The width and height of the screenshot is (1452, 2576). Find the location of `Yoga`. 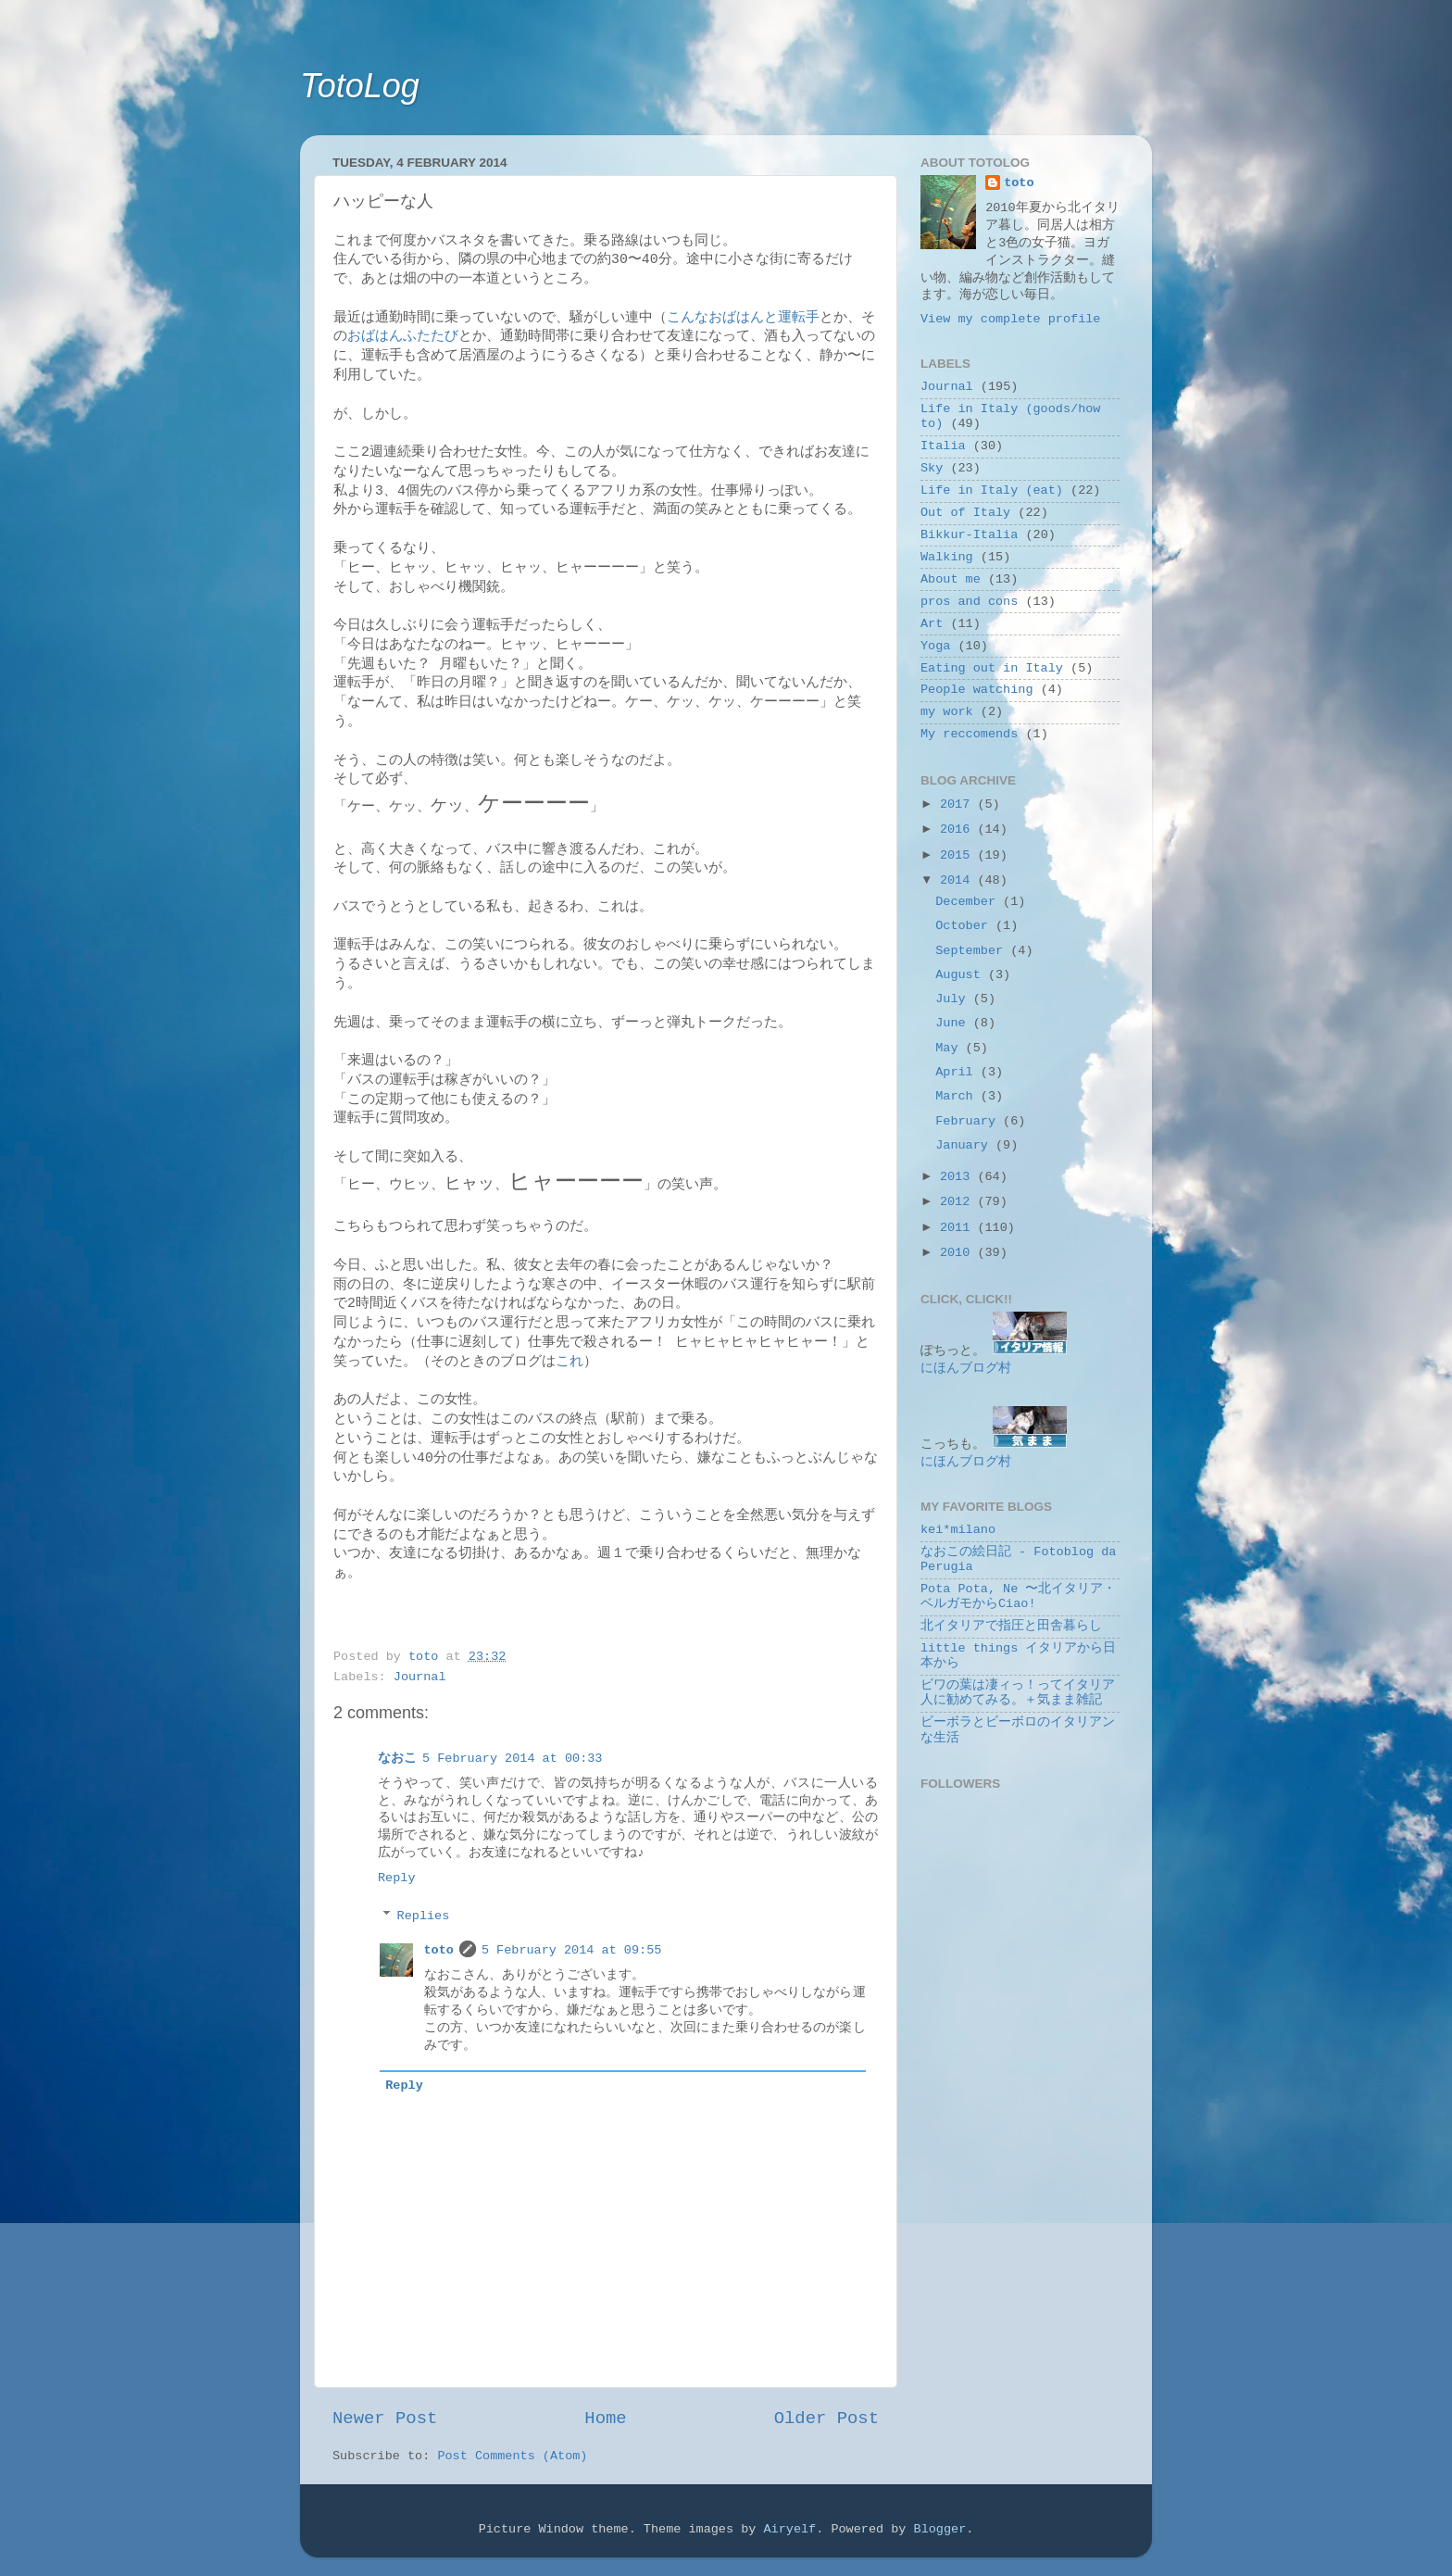

Yoga is located at coordinates (935, 646).